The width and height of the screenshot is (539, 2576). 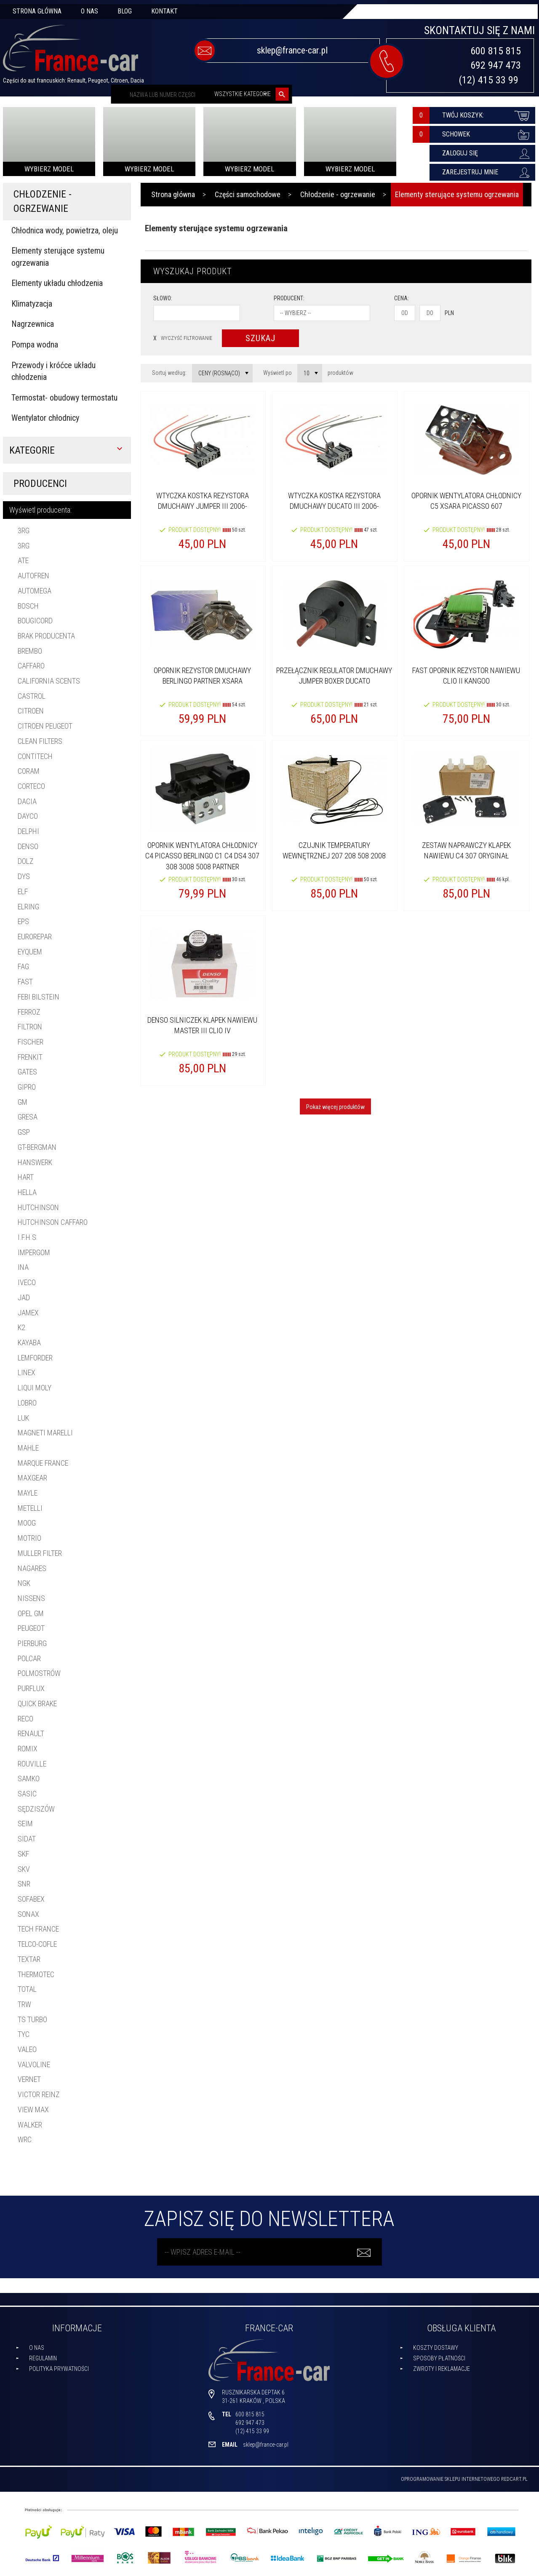 What do you see at coordinates (30, 1057) in the screenshot?
I see `FRENKIT` at bounding box center [30, 1057].